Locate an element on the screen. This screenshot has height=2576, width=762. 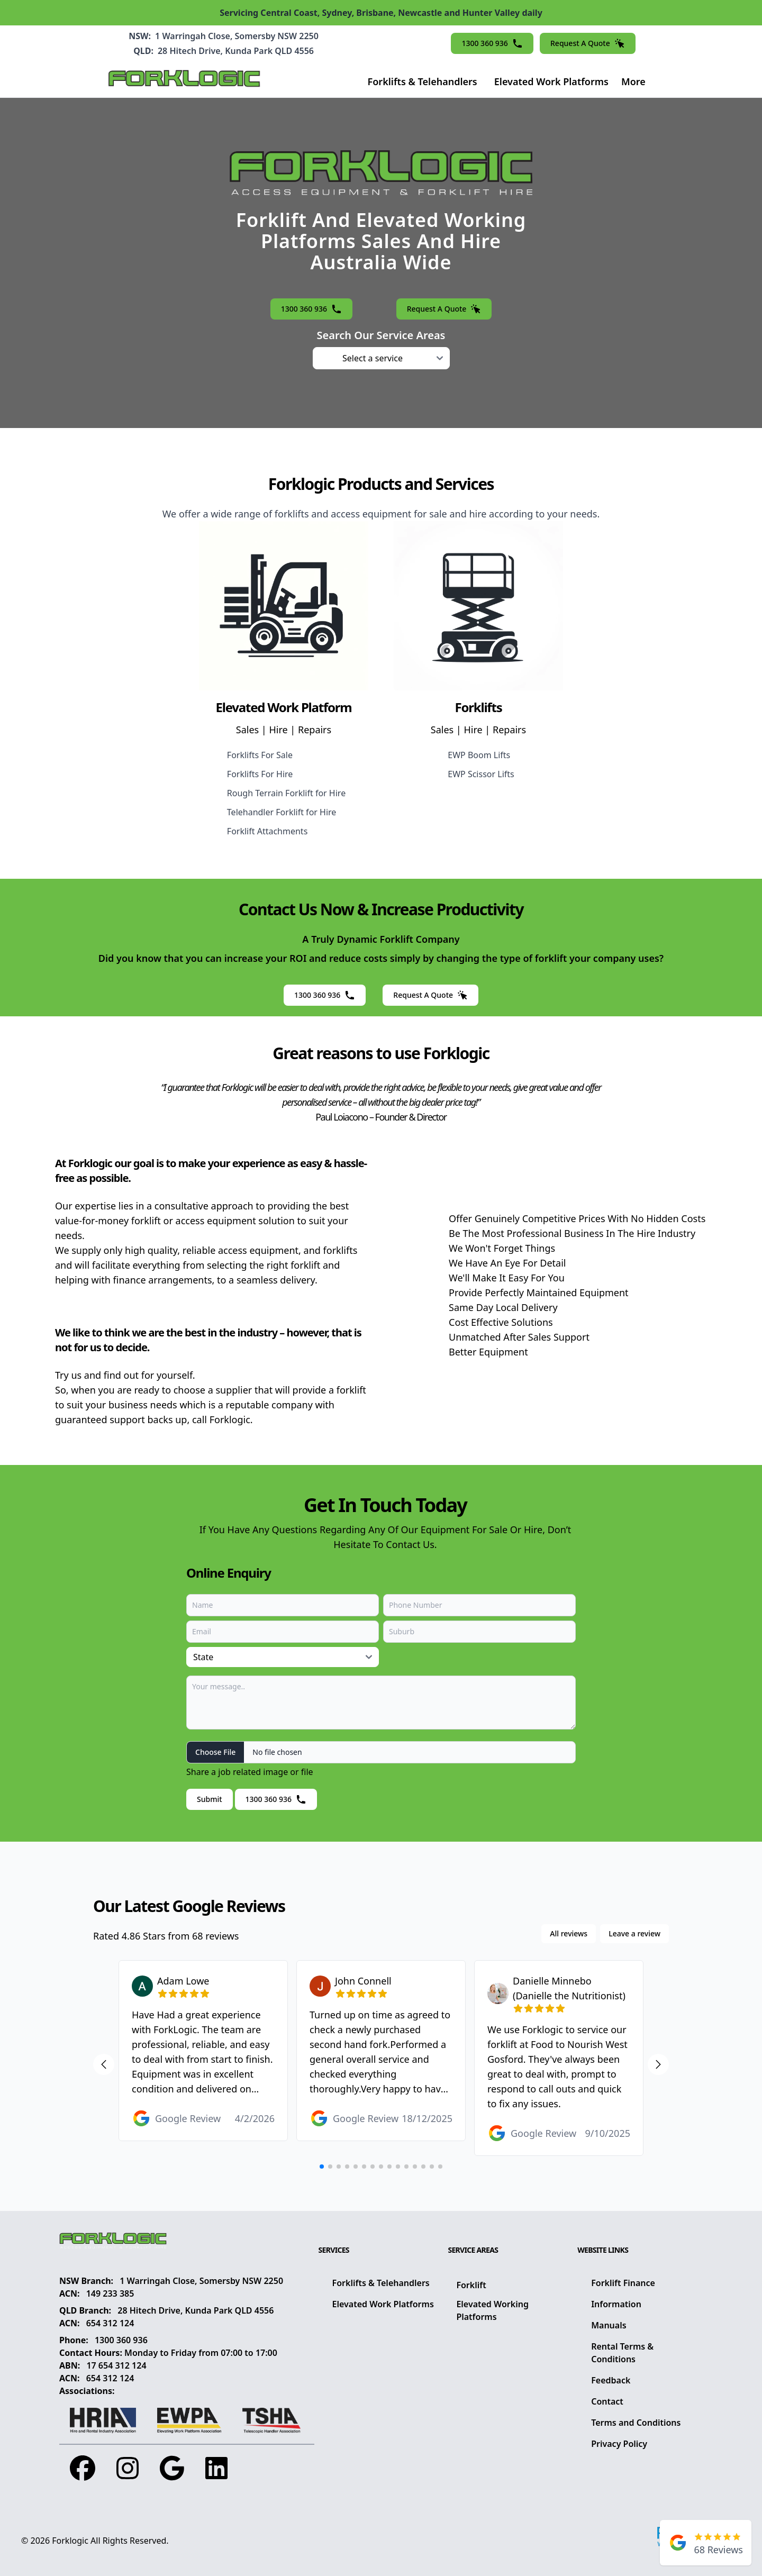
EWP Boom Lifts is located at coordinates (479, 755).